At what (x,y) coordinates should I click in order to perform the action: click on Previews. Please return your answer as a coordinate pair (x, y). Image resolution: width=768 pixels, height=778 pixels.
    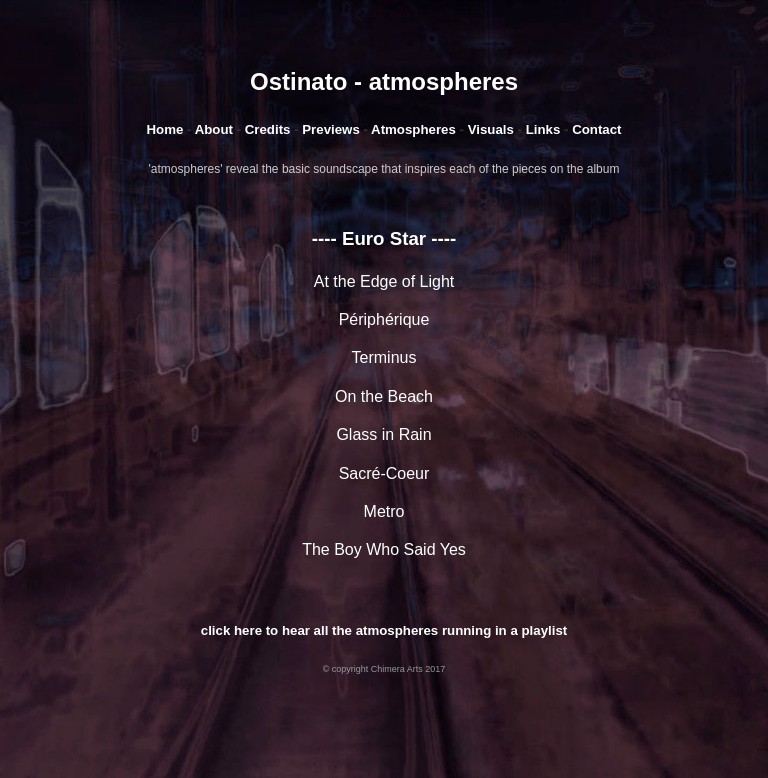
    Looking at the image, I should click on (331, 129).